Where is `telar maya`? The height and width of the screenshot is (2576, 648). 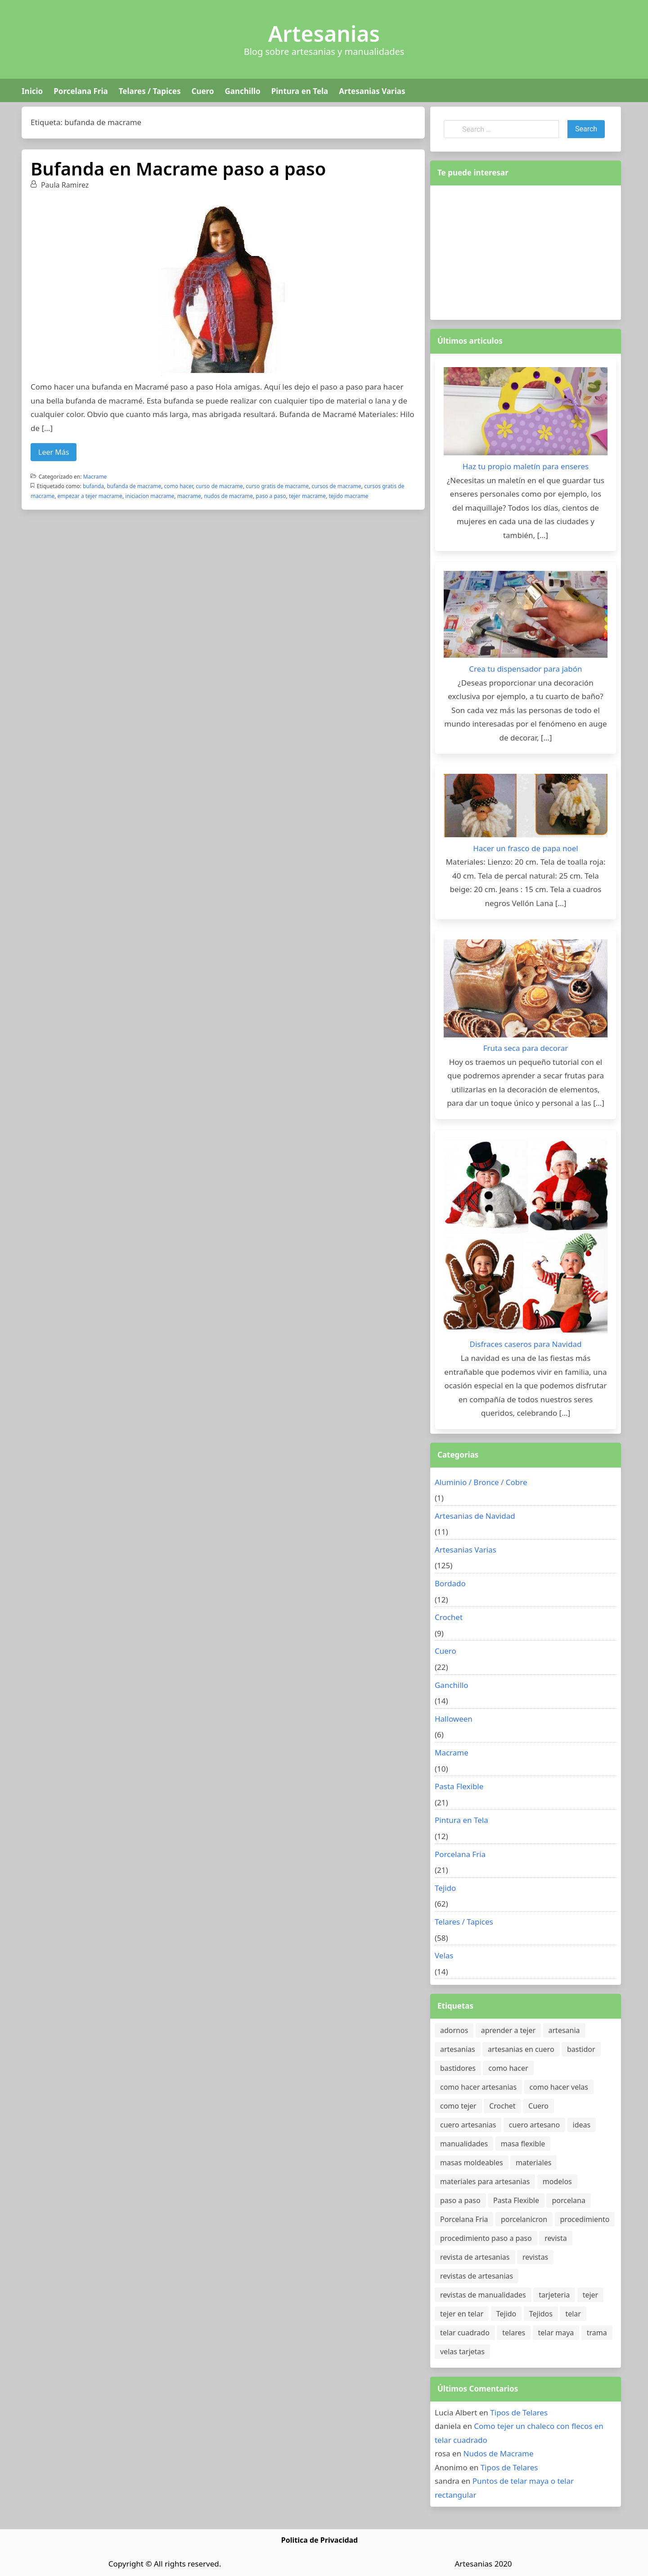 telar maya is located at coordinates (556, 2333).